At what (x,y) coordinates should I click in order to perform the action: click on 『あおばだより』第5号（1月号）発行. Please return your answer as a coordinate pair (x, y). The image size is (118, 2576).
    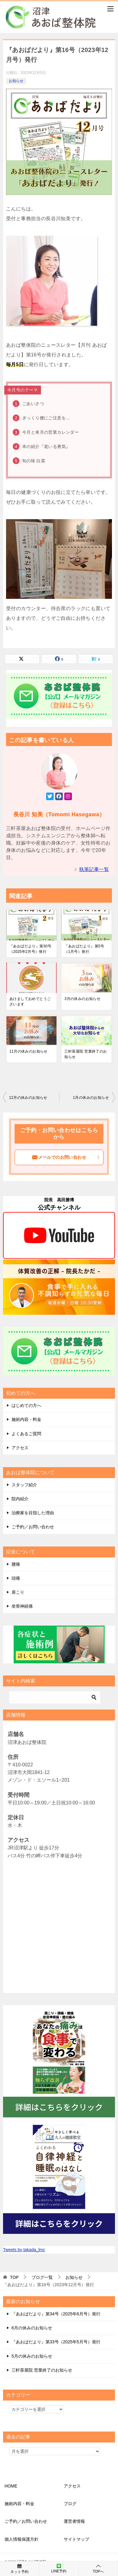
    Looking at the image, I should click on (84, 949).